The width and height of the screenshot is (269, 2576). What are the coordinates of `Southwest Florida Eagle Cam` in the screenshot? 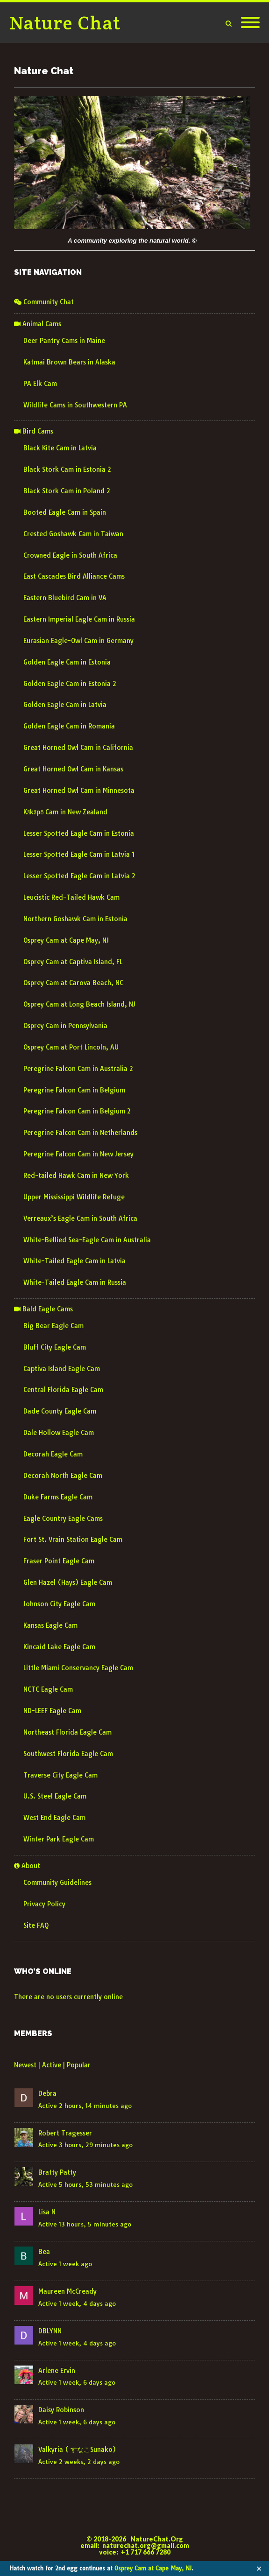 It's located at (68, 1754).